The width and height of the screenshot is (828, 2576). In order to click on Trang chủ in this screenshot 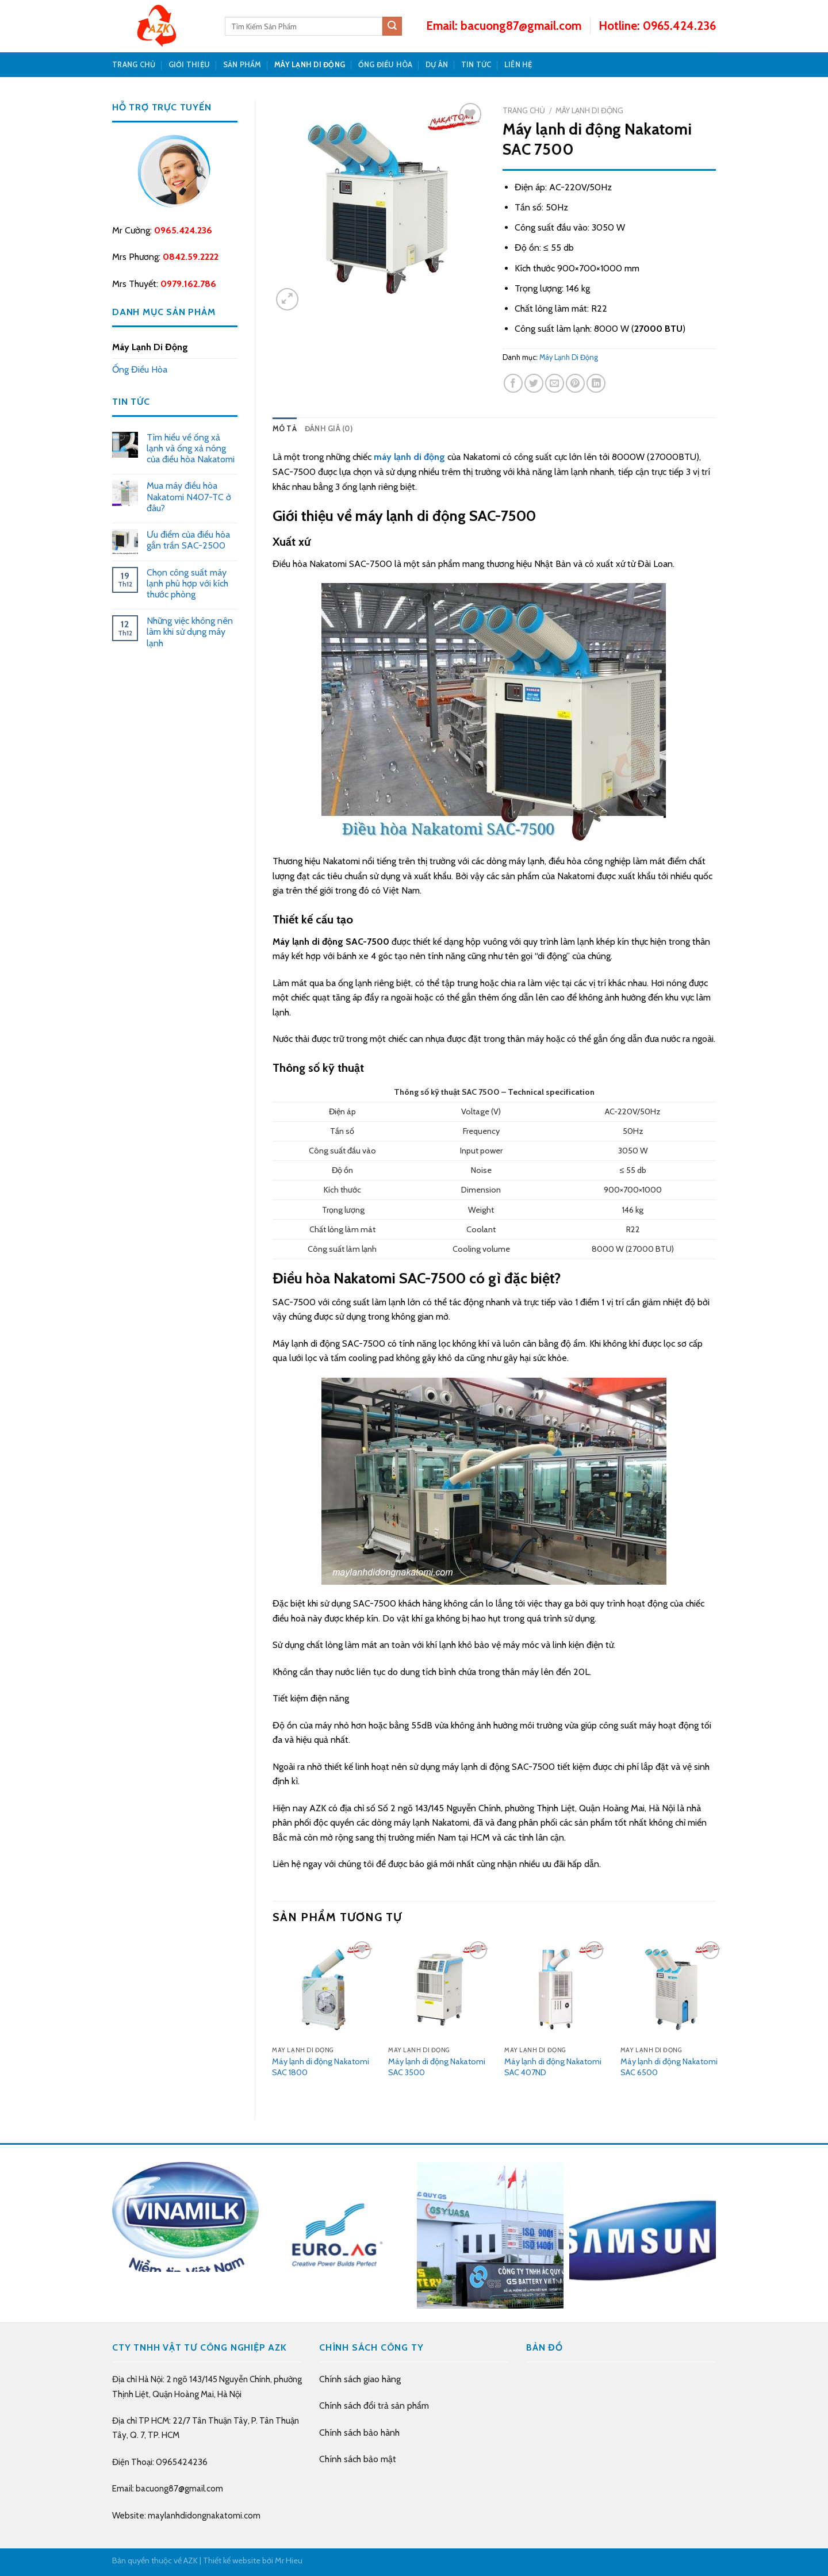, I will do `click(524, 110)`.